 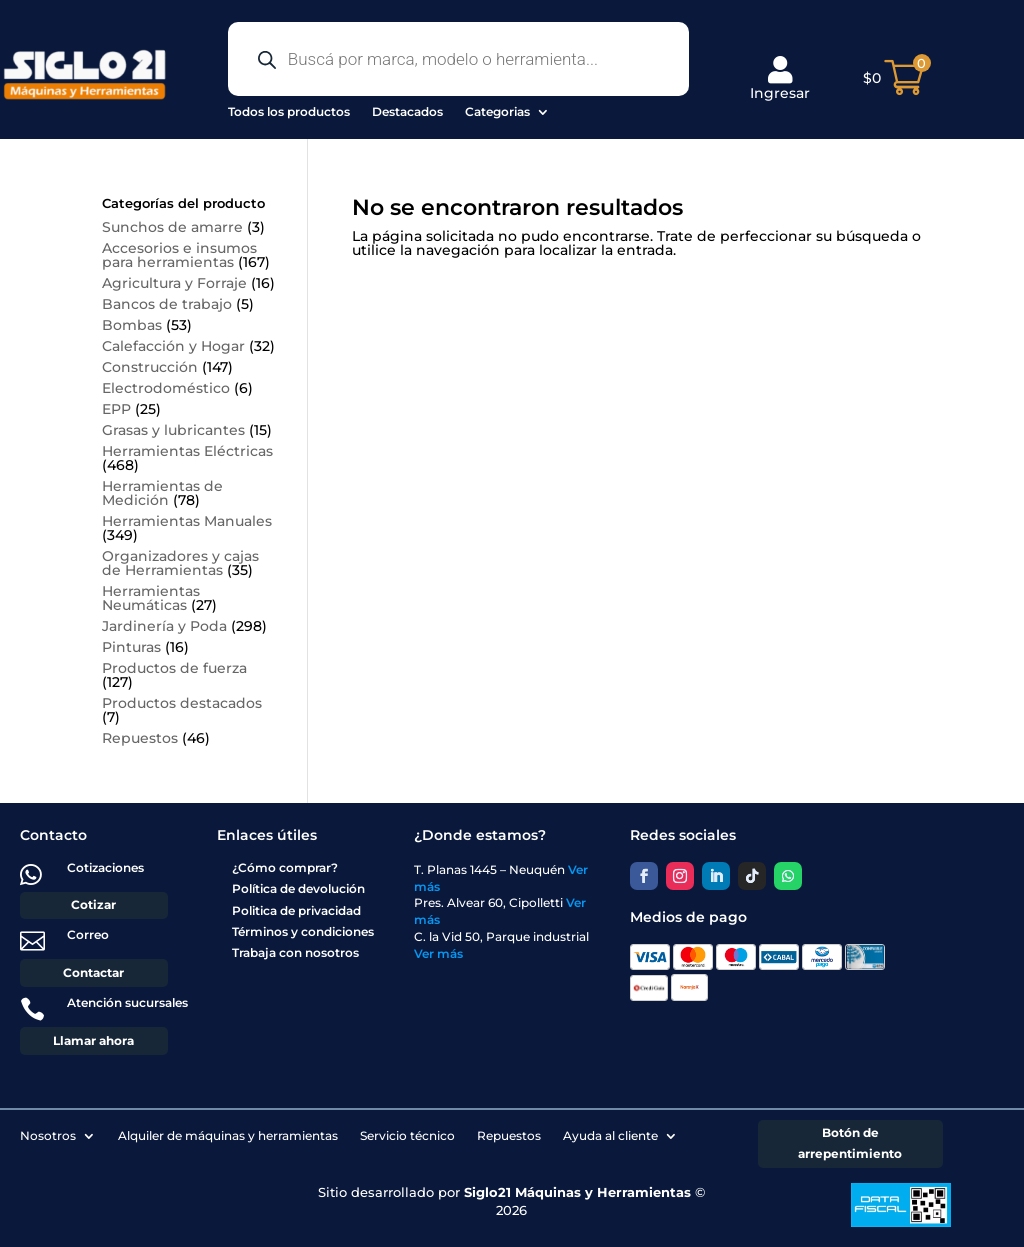 What do you see at coordinates (303, 931) in the screenshot?
I see `Términos y condiciones` at bounding box center [303, 931].